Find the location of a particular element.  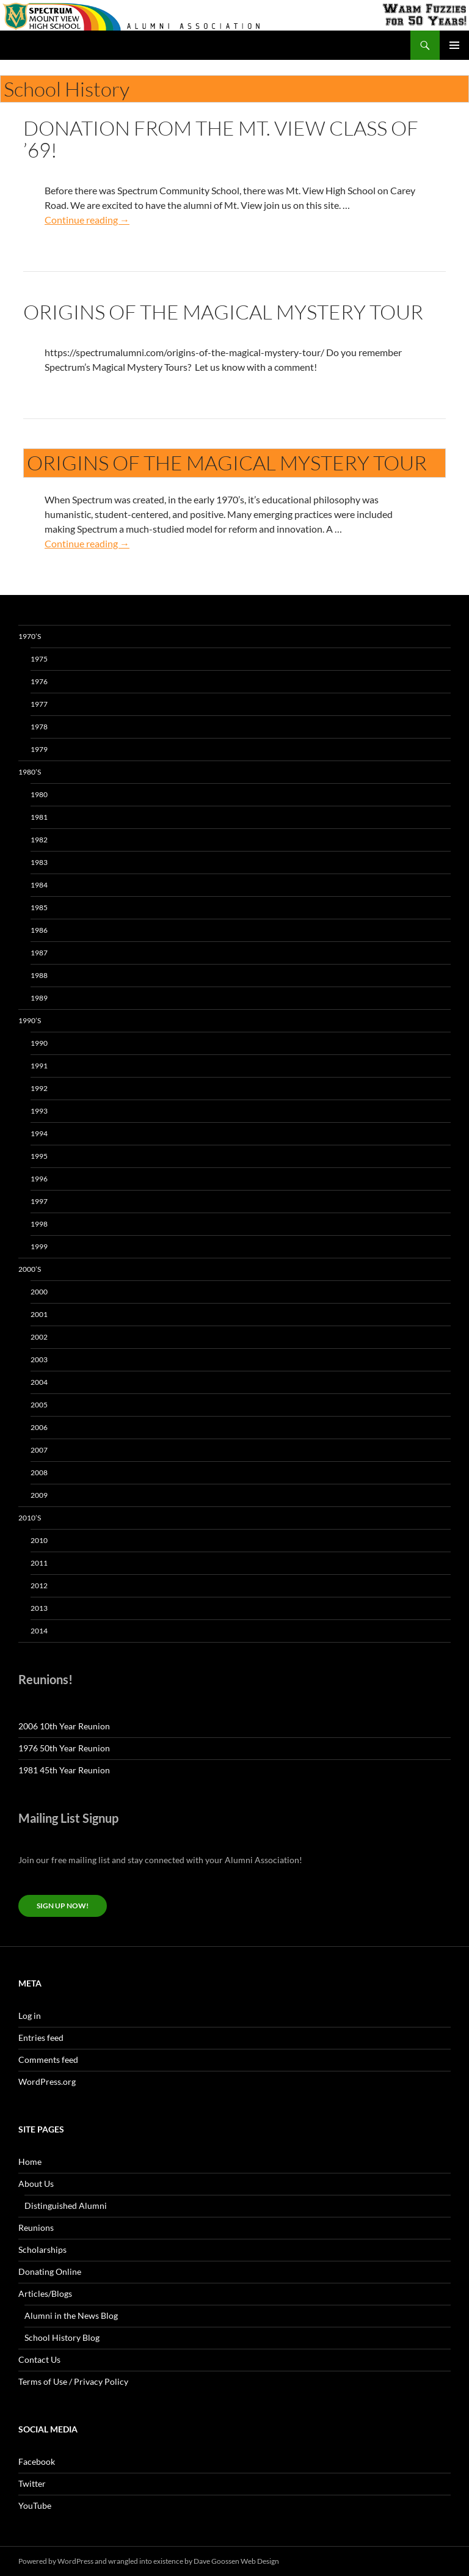

1998 is located at coordinates (39, 1223).